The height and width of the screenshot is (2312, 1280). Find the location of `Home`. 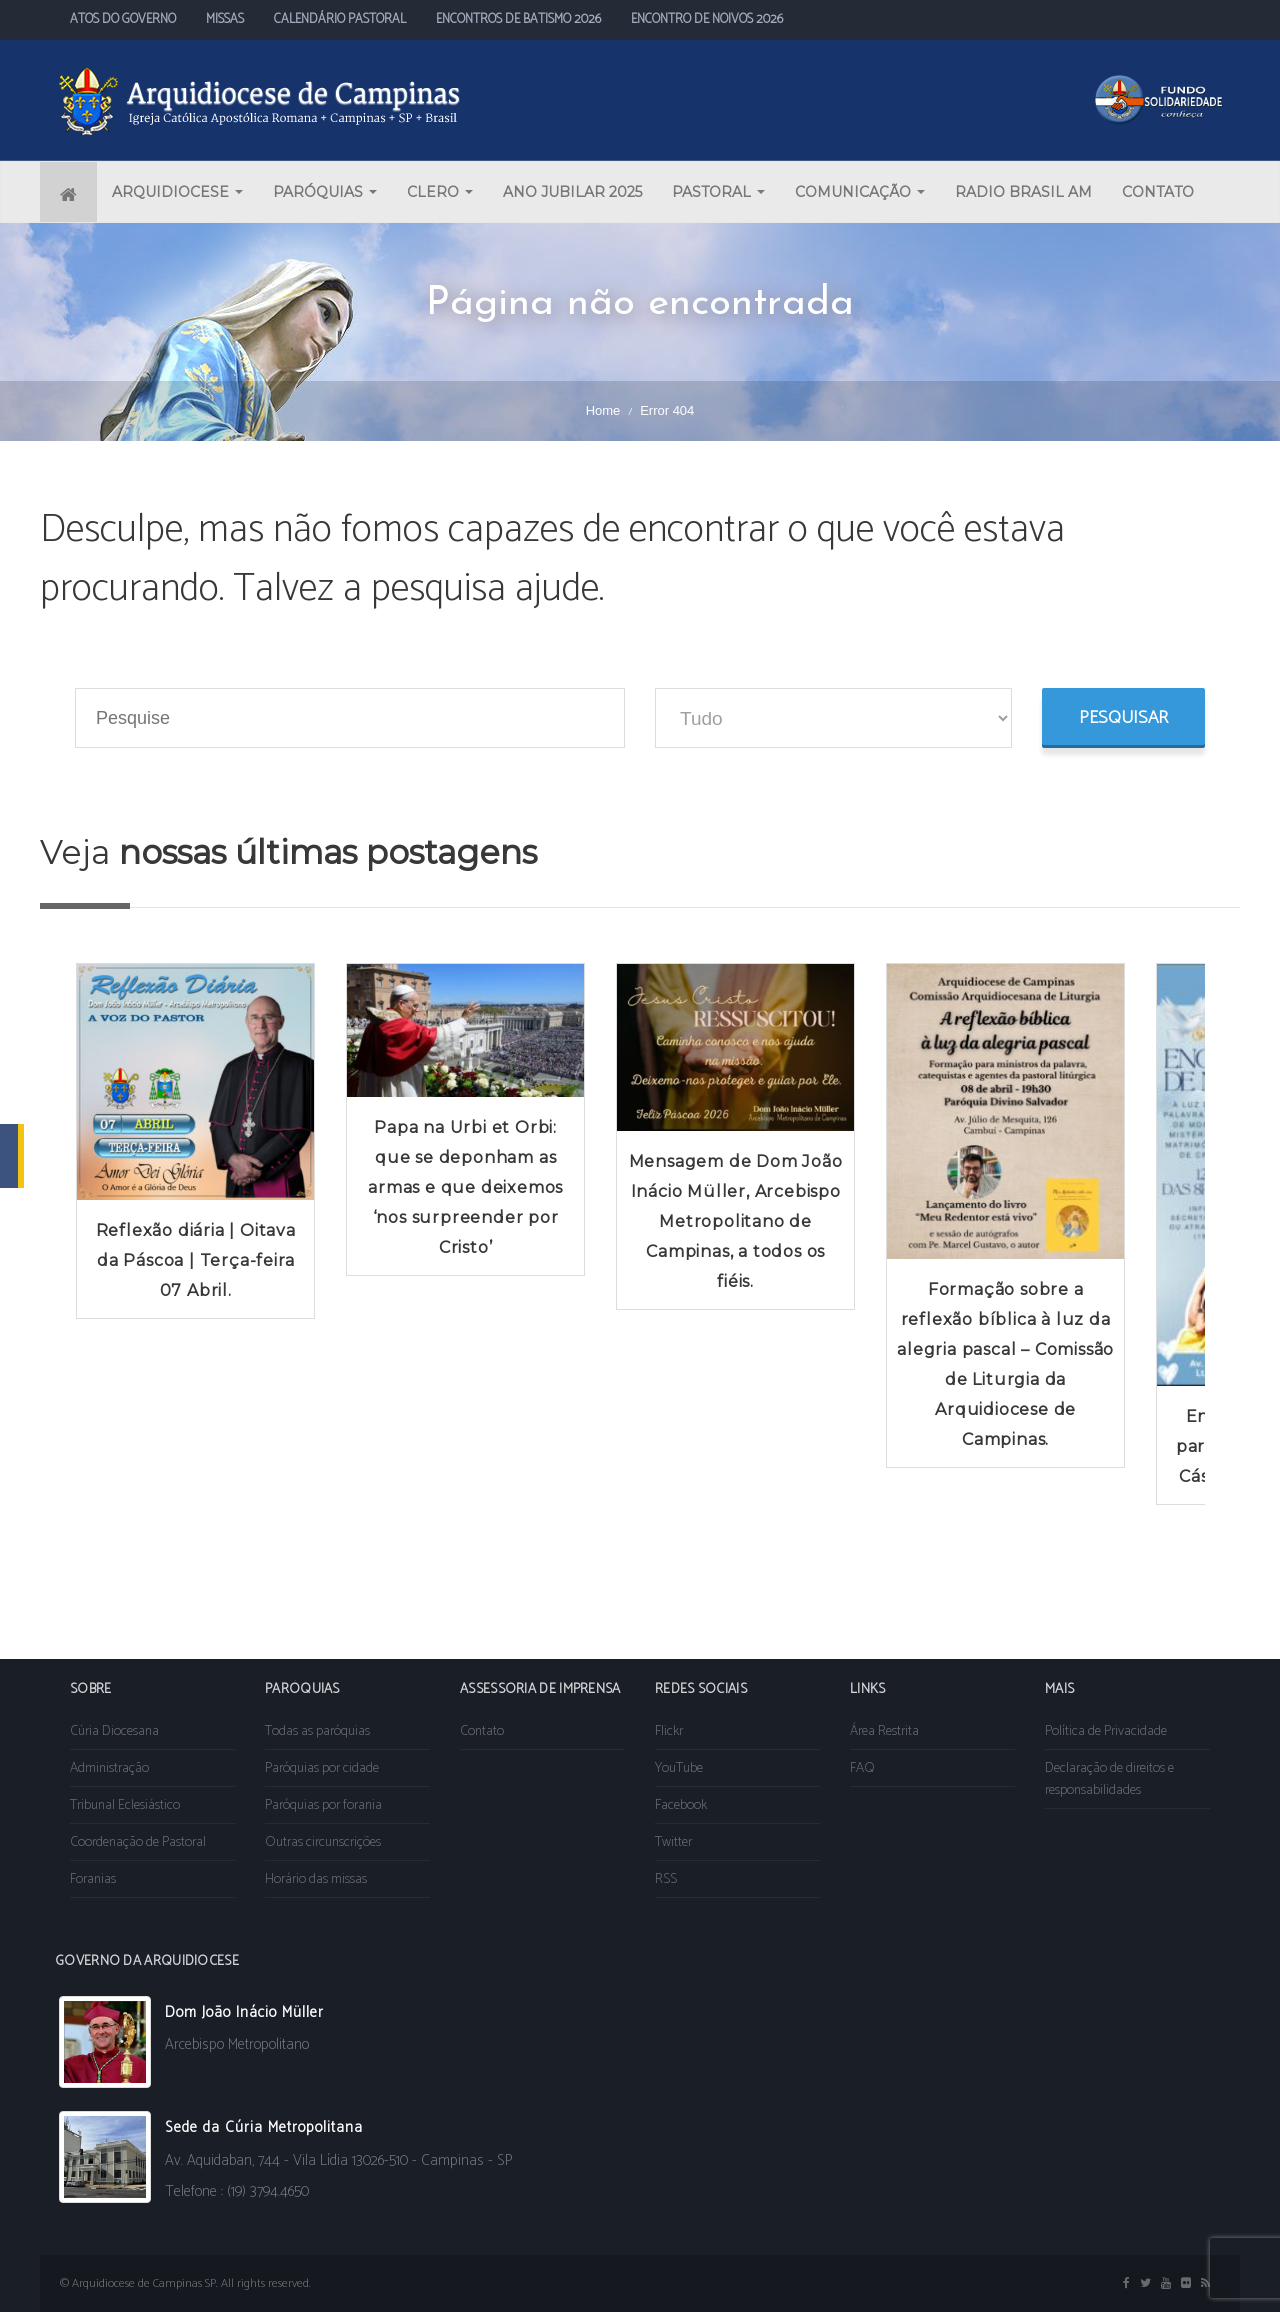

Home is located at coordinates (603, 410).